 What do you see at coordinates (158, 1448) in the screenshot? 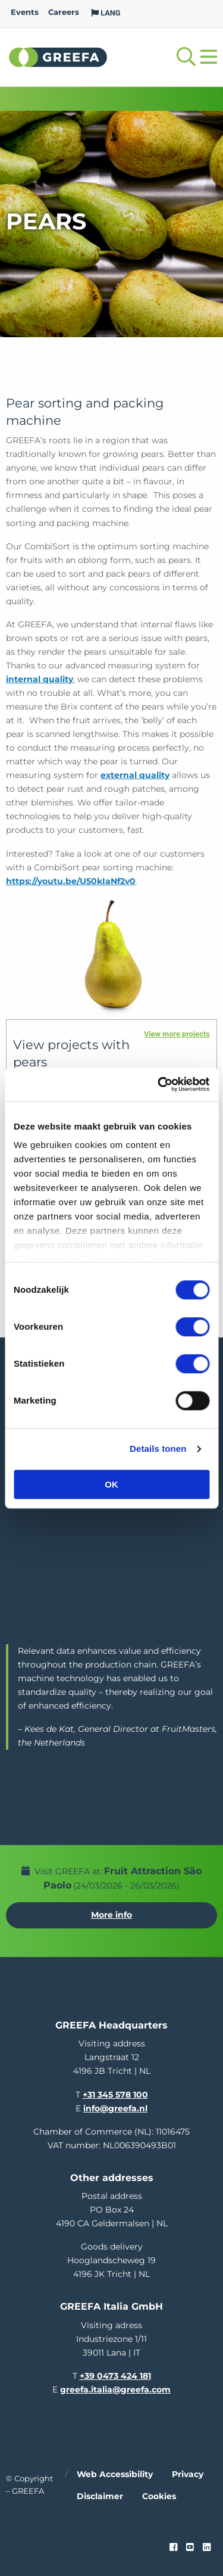
I see `Details tonen` at bounding box center [158, 1448].